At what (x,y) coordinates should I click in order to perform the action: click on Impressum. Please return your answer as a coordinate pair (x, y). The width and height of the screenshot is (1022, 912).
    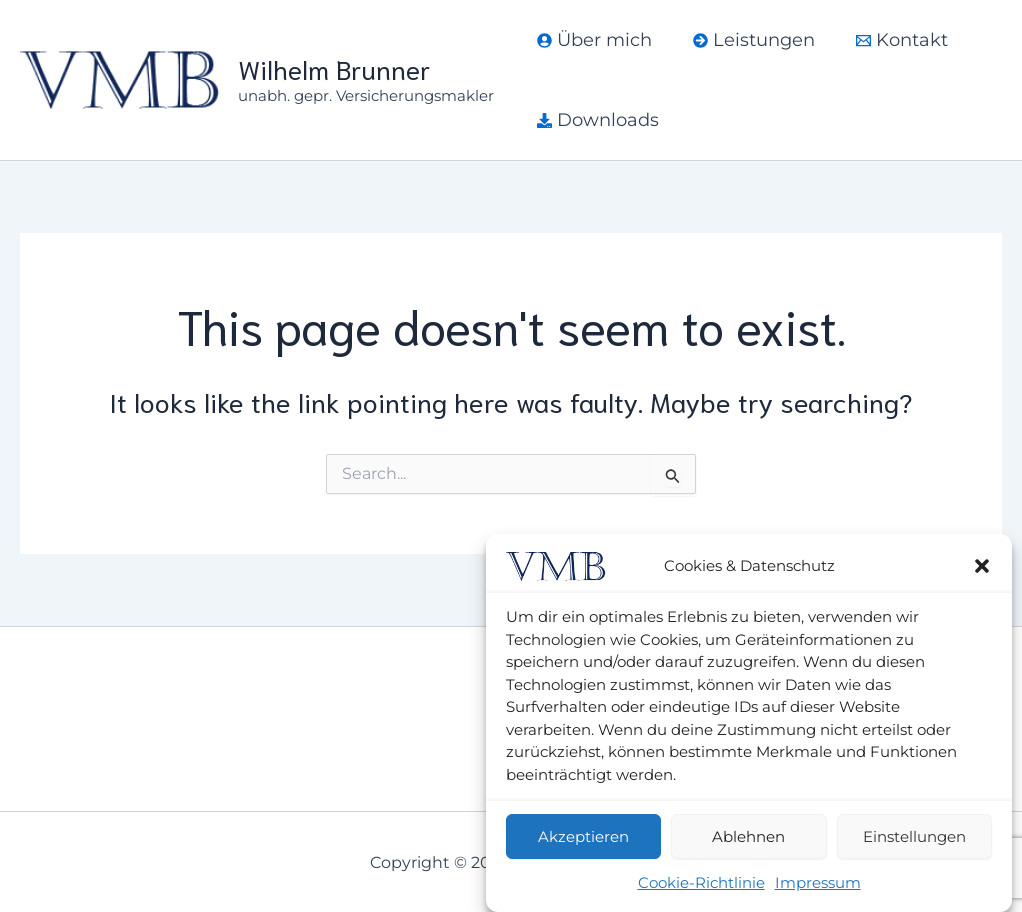
    Looking at the image, I should click on (818, 882).